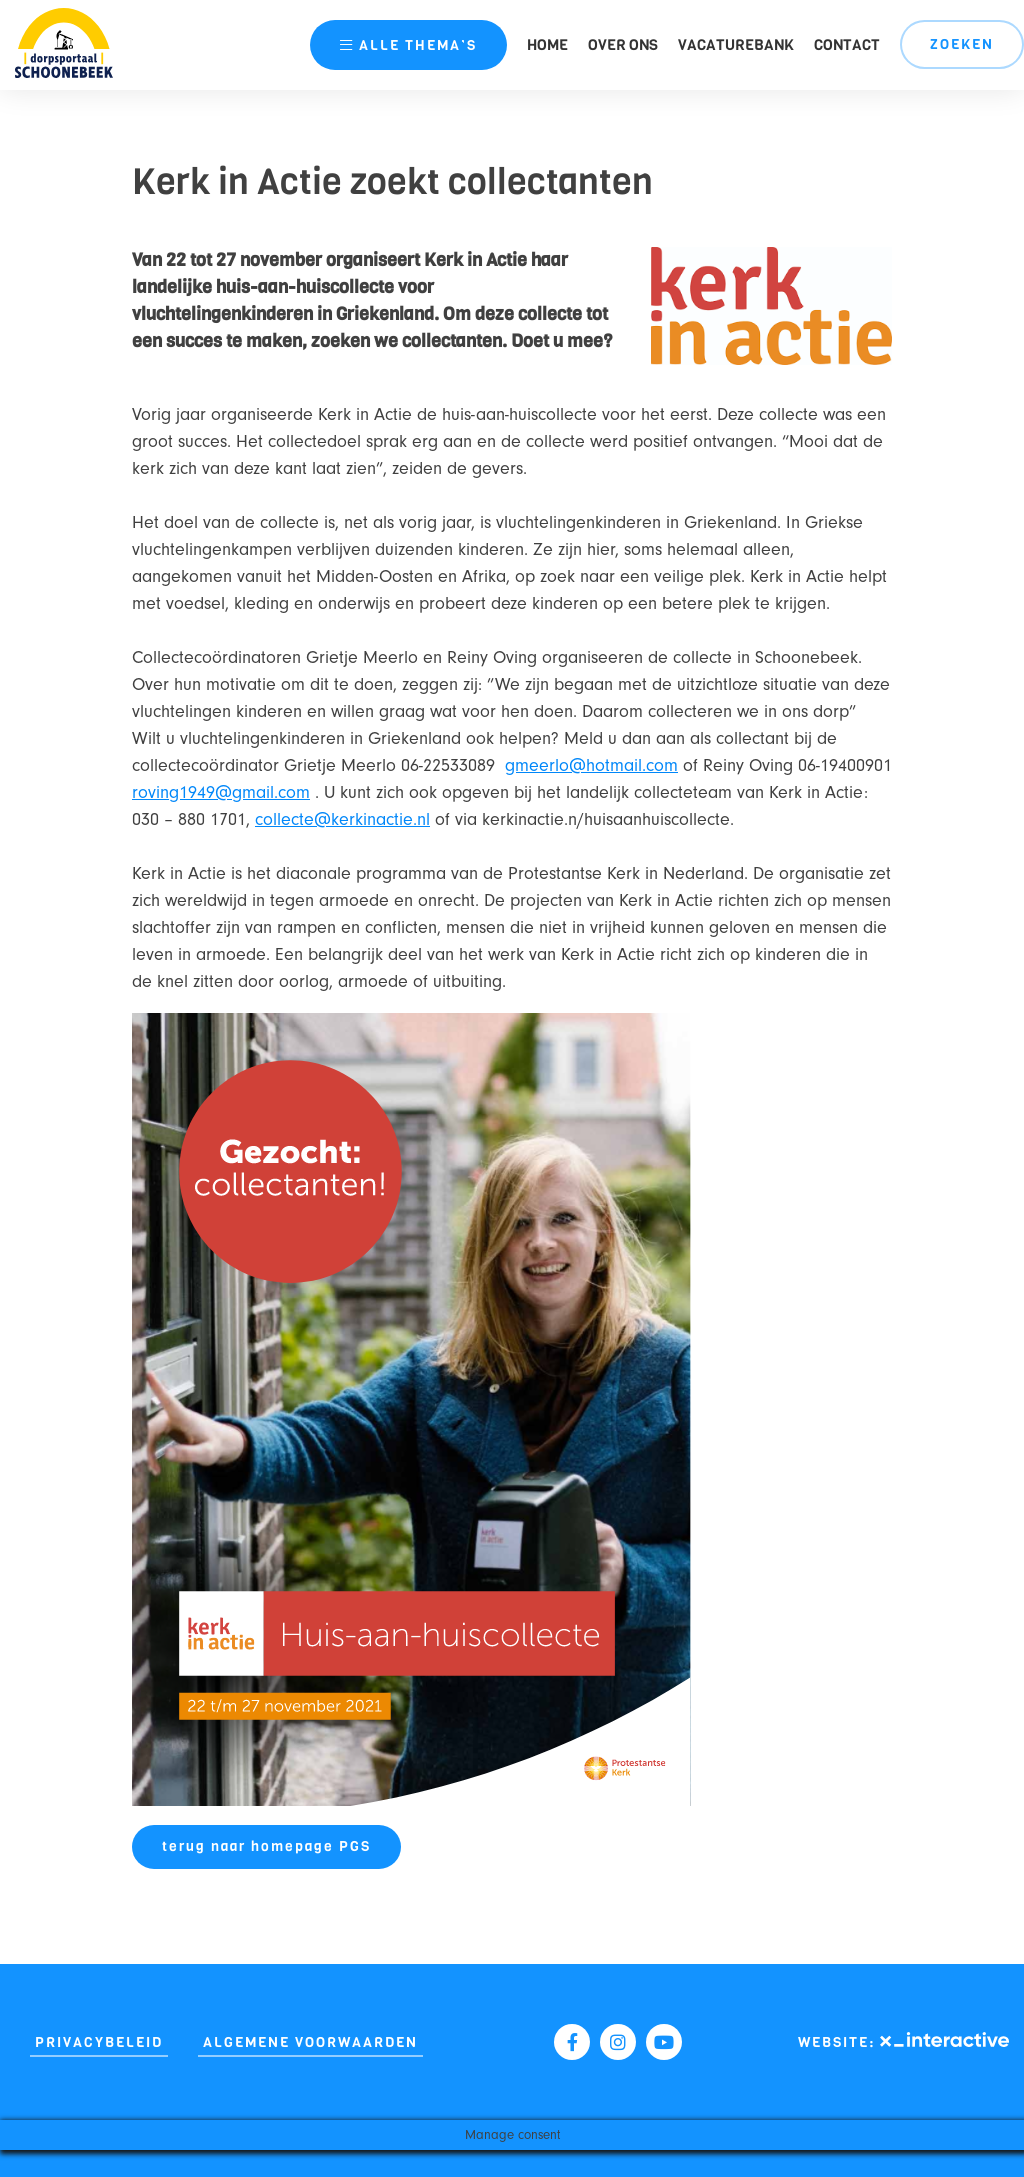 Image resolution: width=1024 pixels, height=2177 pixels. Describe the element at coordinates (408, 45) in the screenshot. I see `thema’s` at that location.